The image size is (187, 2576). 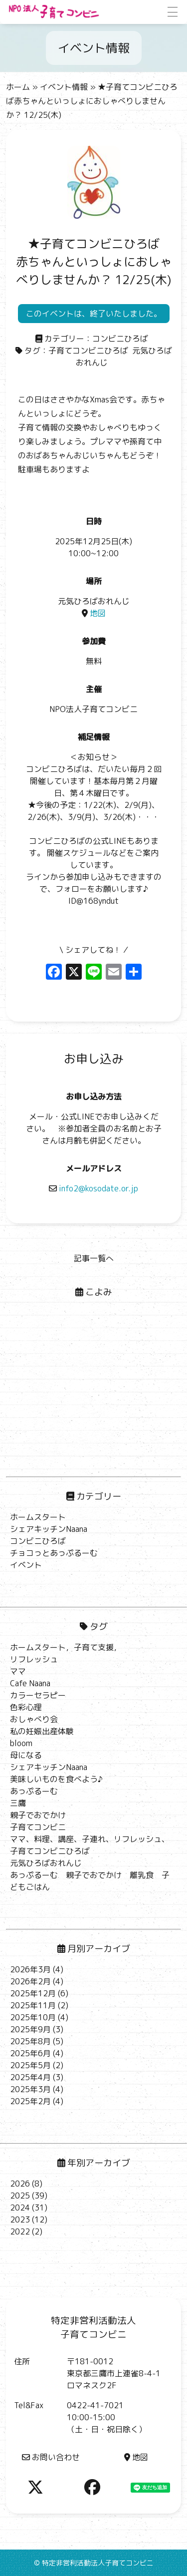 What do you see at coordinates (30, 1969) in the screenshot?
I see `2026年3月` at bounding box center [30, 1969].